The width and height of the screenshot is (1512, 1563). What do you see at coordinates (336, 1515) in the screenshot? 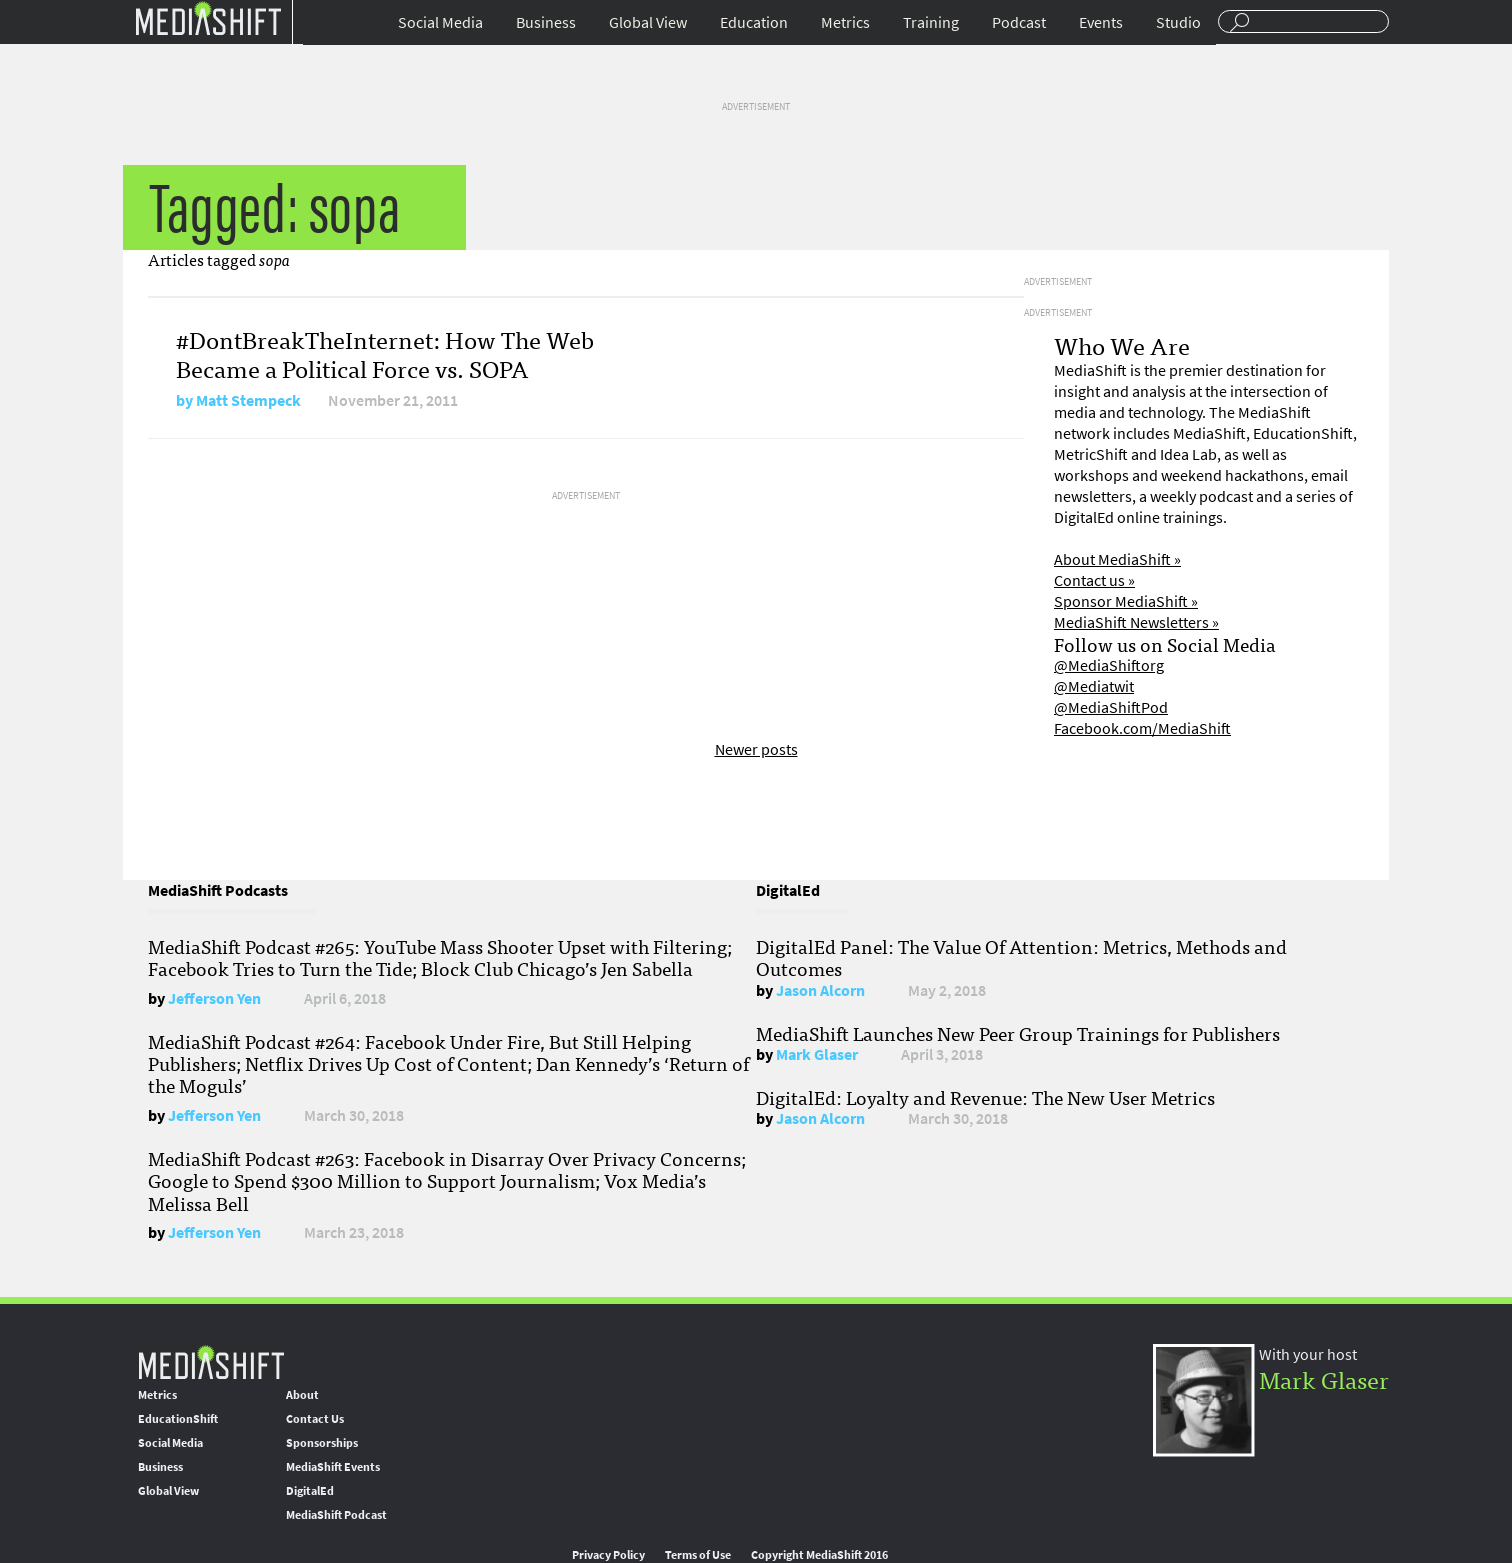
I see `MediaShift Podcast` at bounding box center [336, 1515].